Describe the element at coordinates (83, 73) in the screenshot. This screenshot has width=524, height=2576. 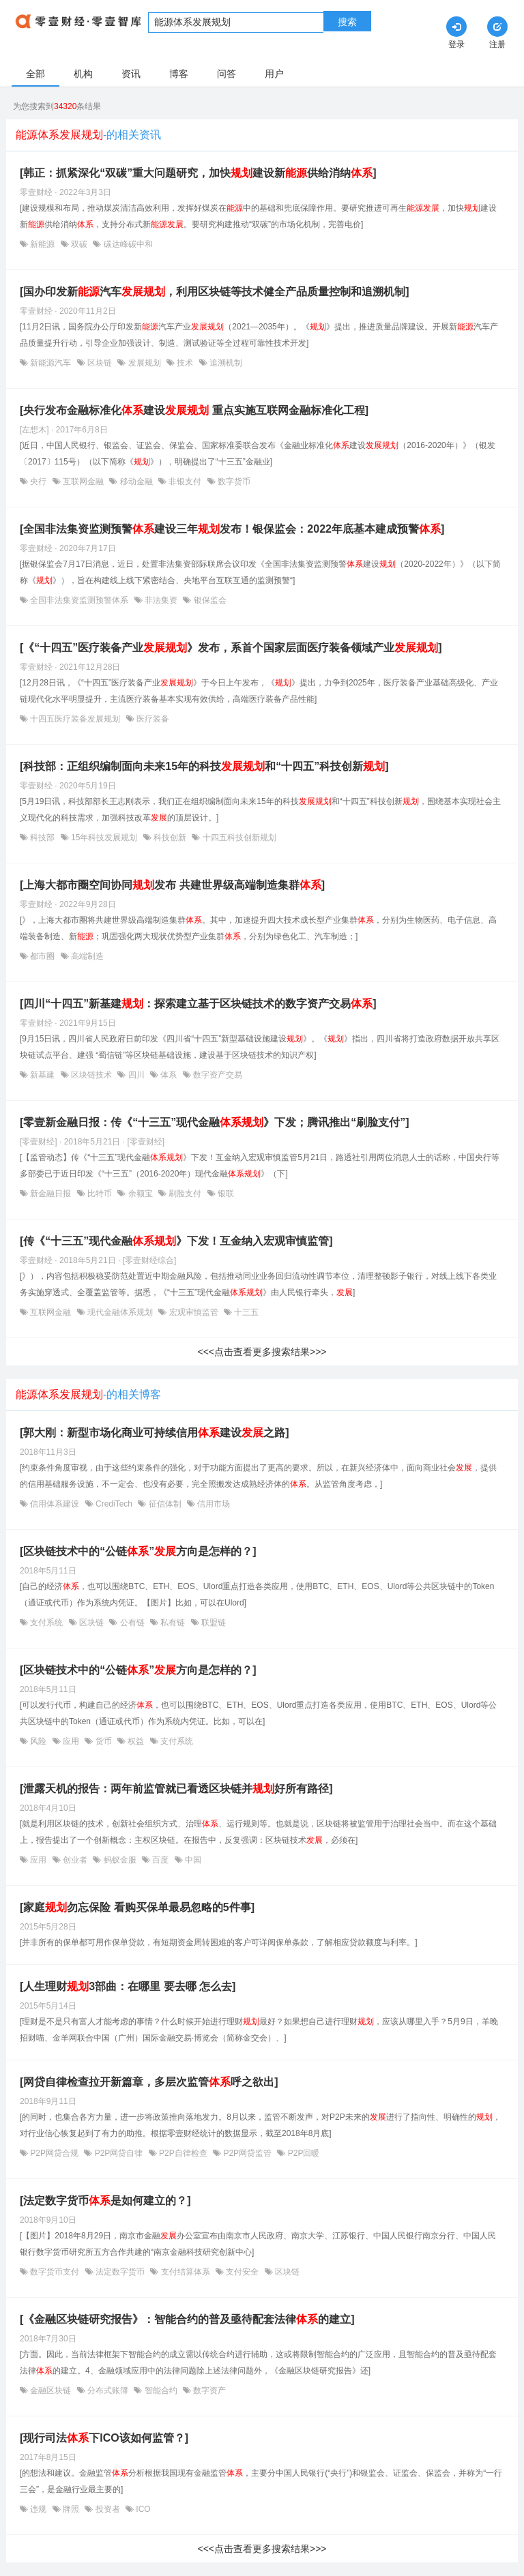
I see `机构` at that location.